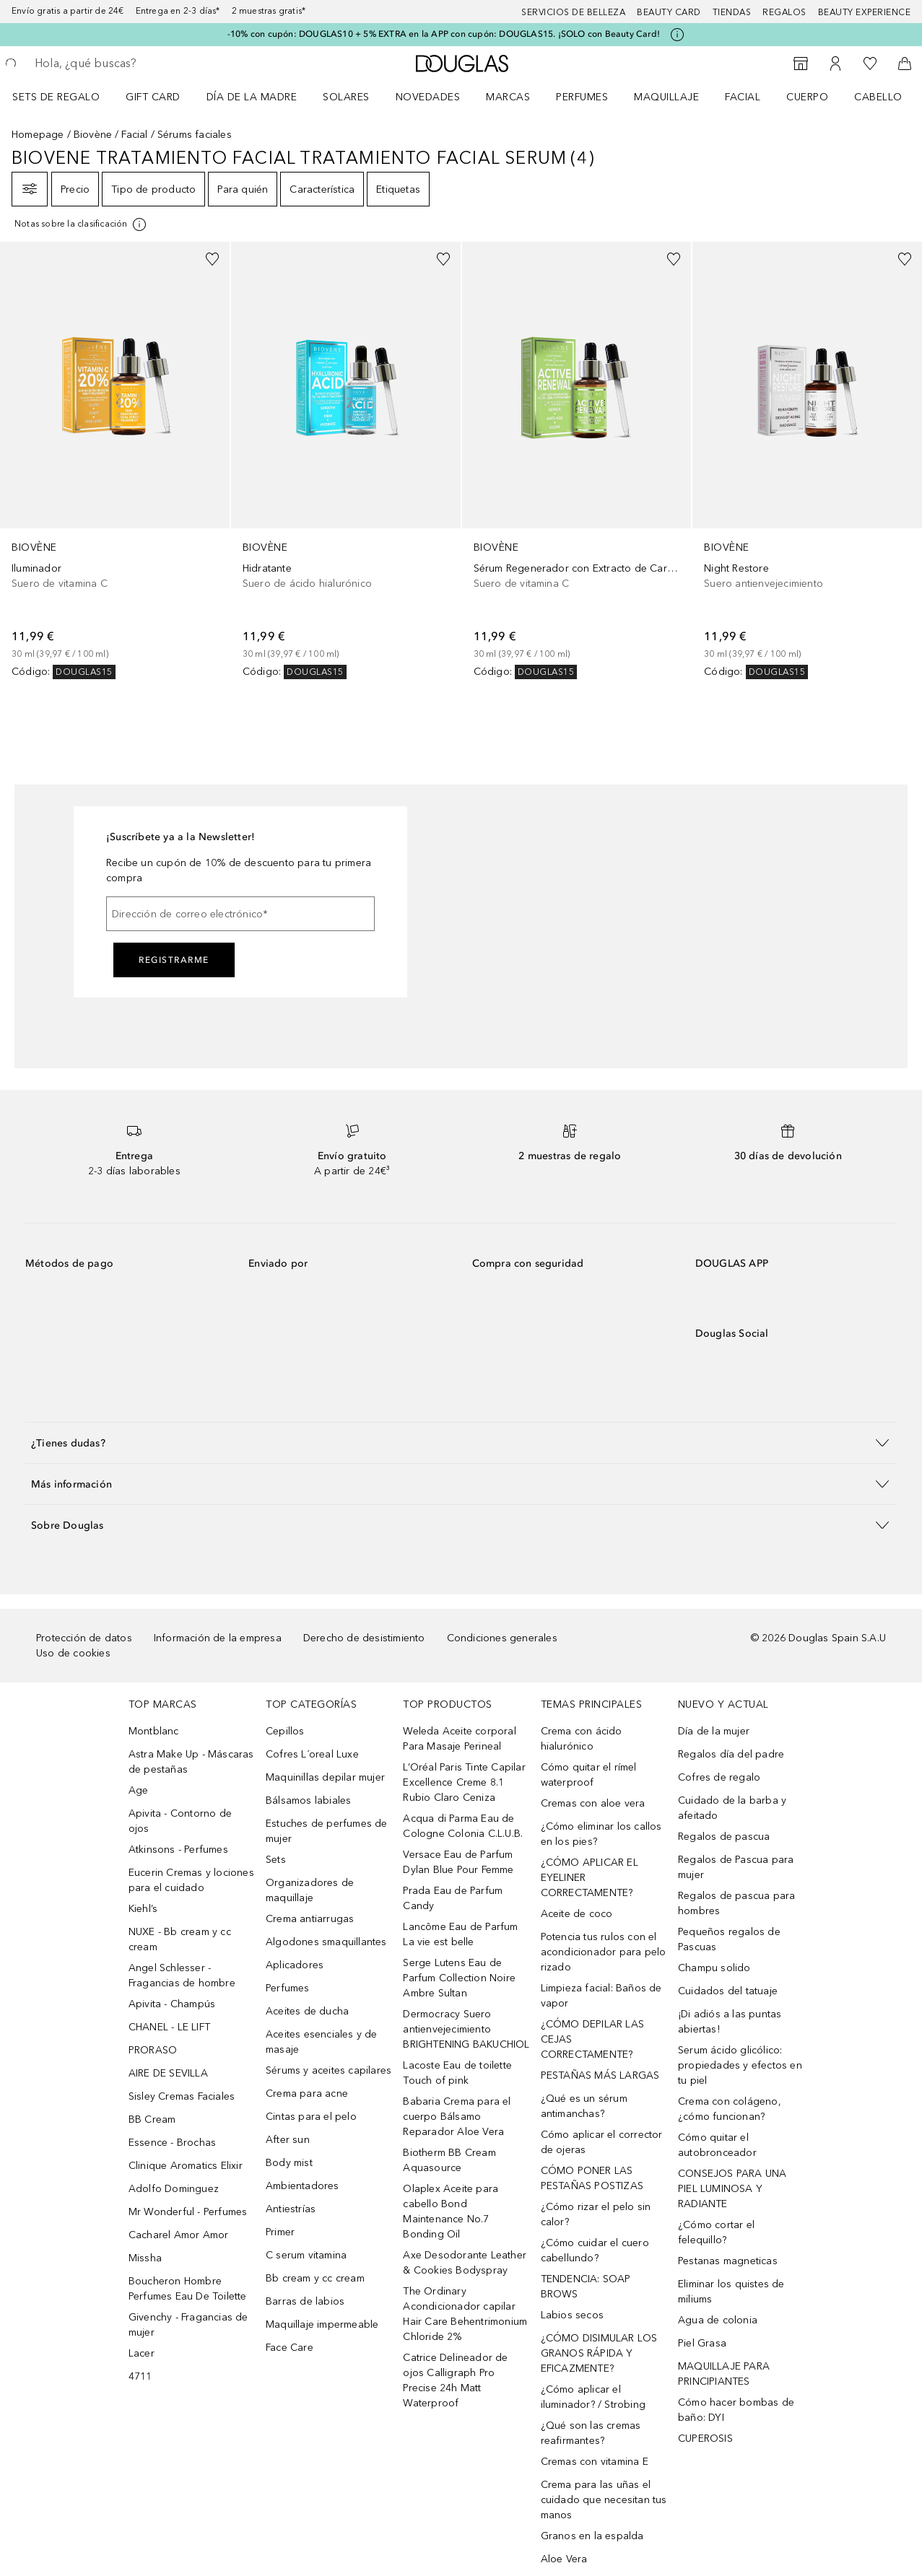  Describe the element at coordinates (589, 1877) in the screenshot. I see `¿CÓMO APLICAR EL EYELINER CORRECTAMENTE?` at that location.